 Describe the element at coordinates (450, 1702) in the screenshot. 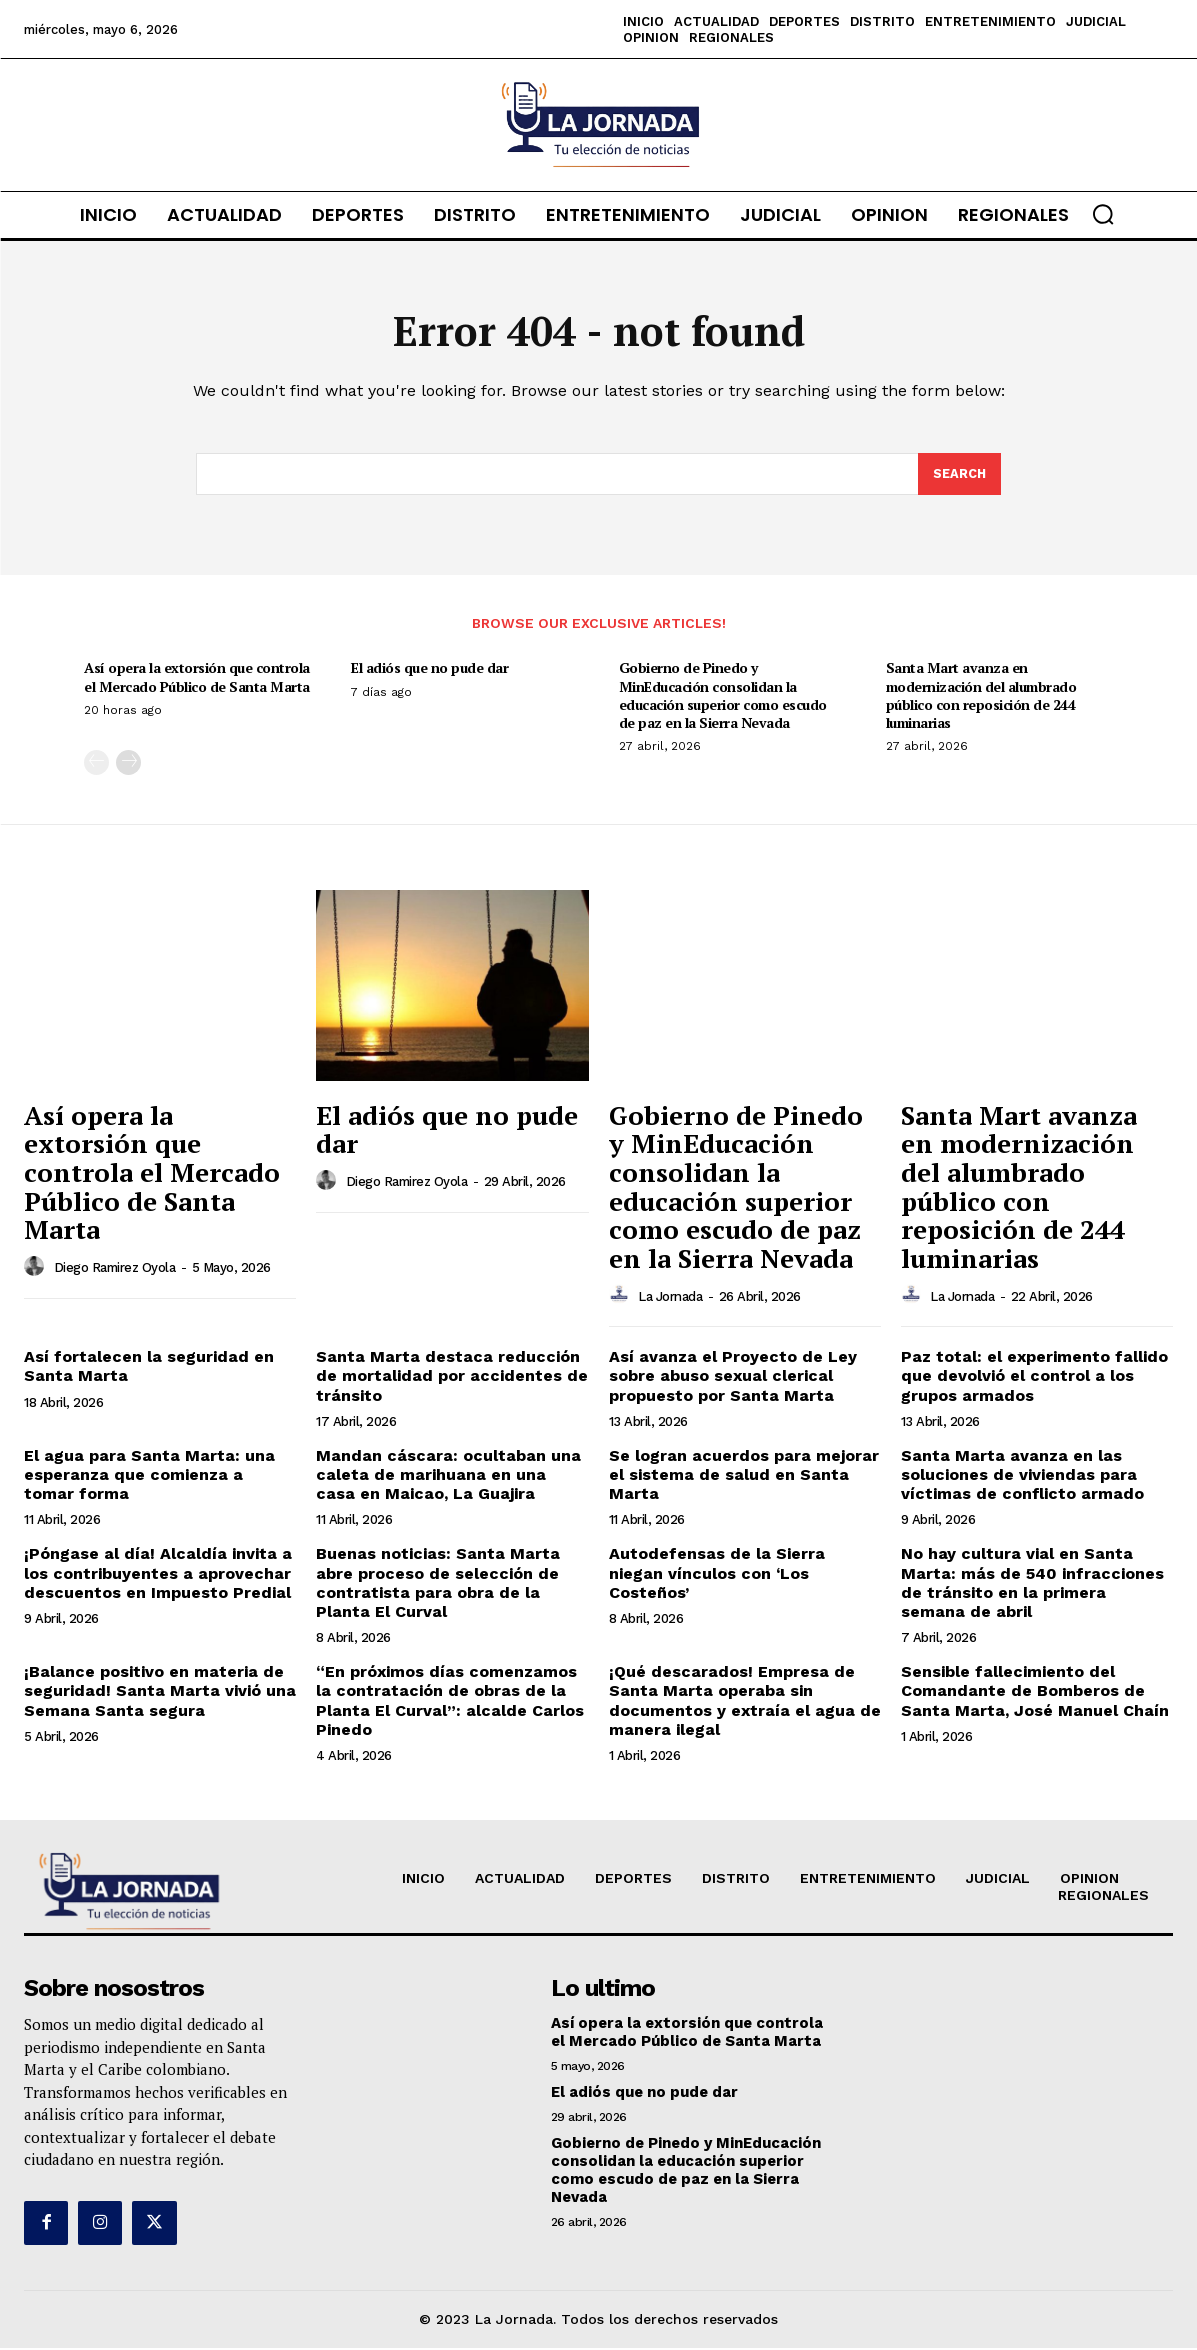

I see `“En próximos días comenzamos la contratación de obras de la Planta El Curval”: alcalde Carlos Pinedo` at that location.